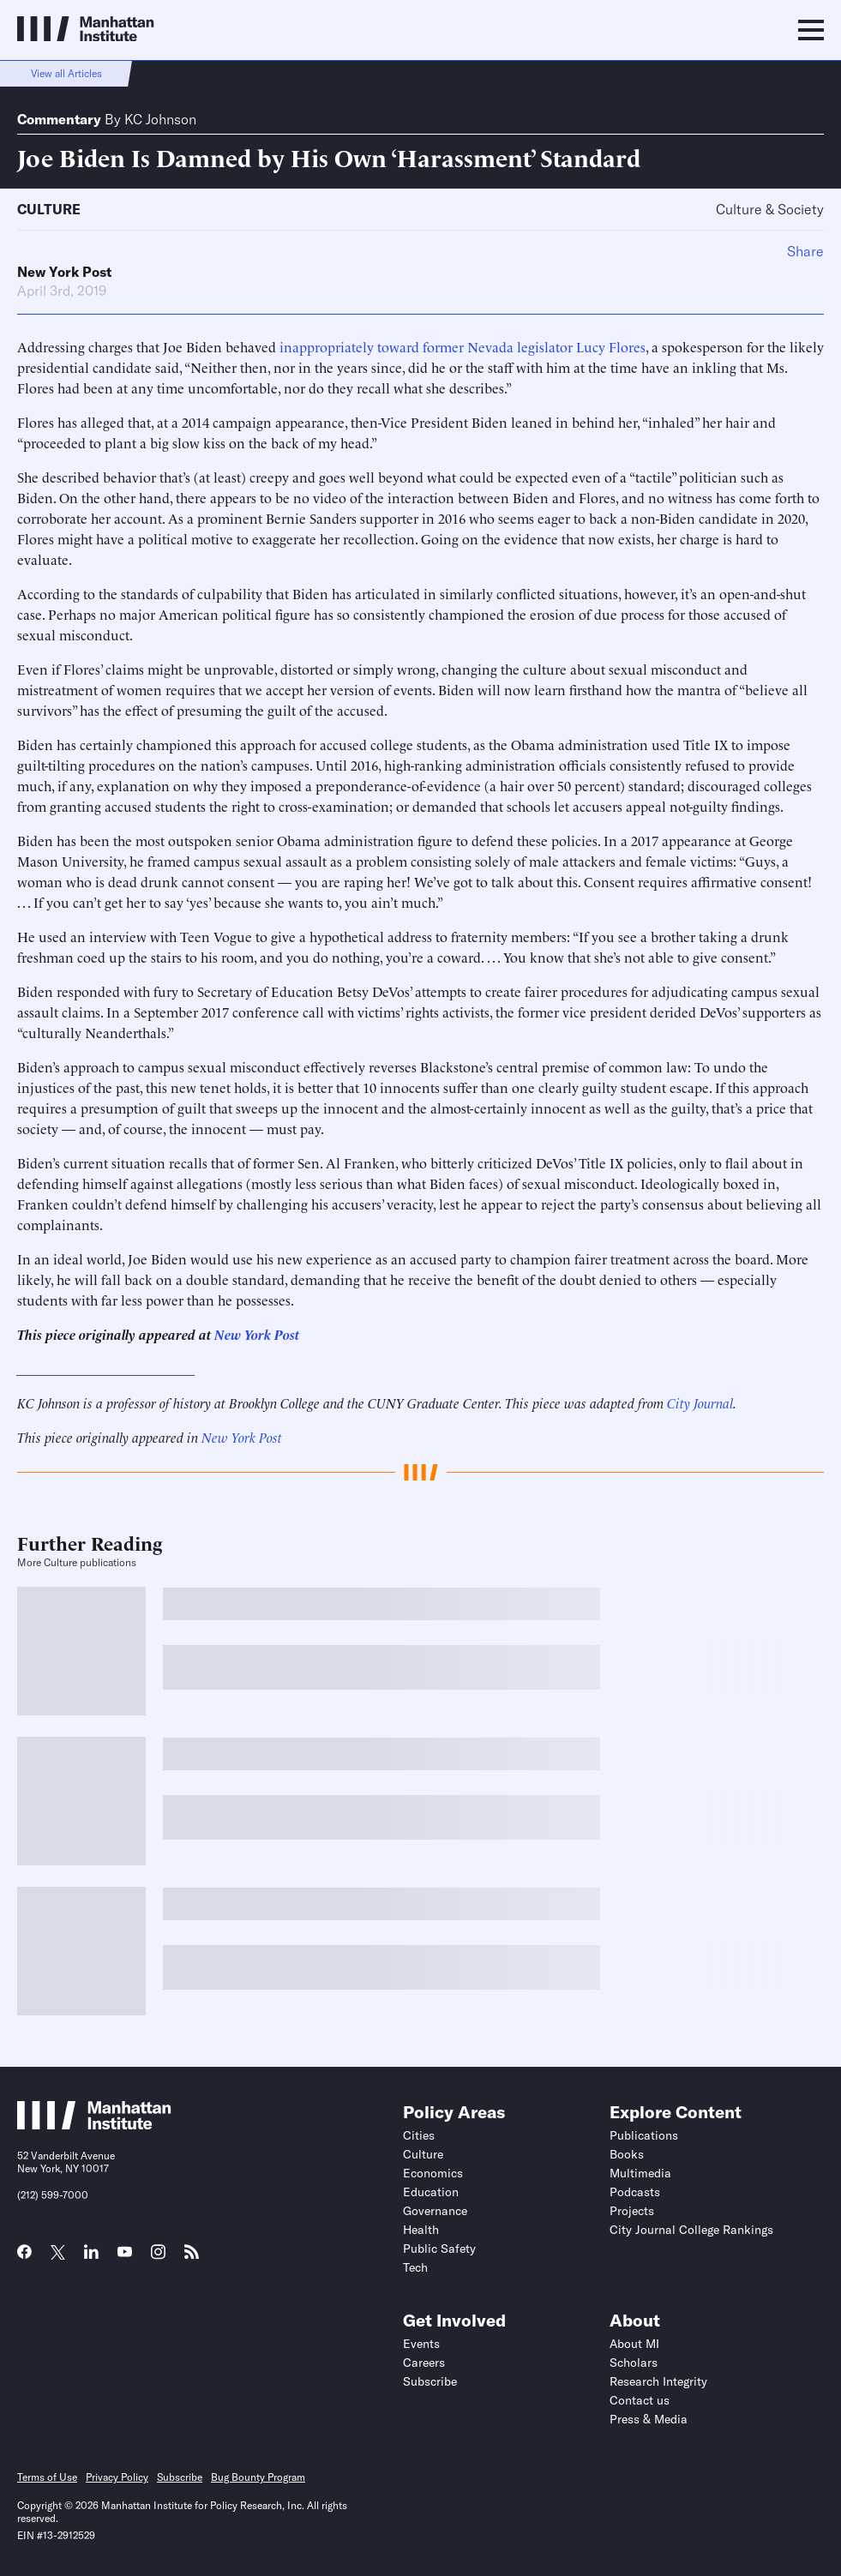 Image resolution: width=841 pixels, height=2576 pixels. Describe the element at coordinates (258, 2477) in the screenshot. I see `Bug Bounty Program` at that location.